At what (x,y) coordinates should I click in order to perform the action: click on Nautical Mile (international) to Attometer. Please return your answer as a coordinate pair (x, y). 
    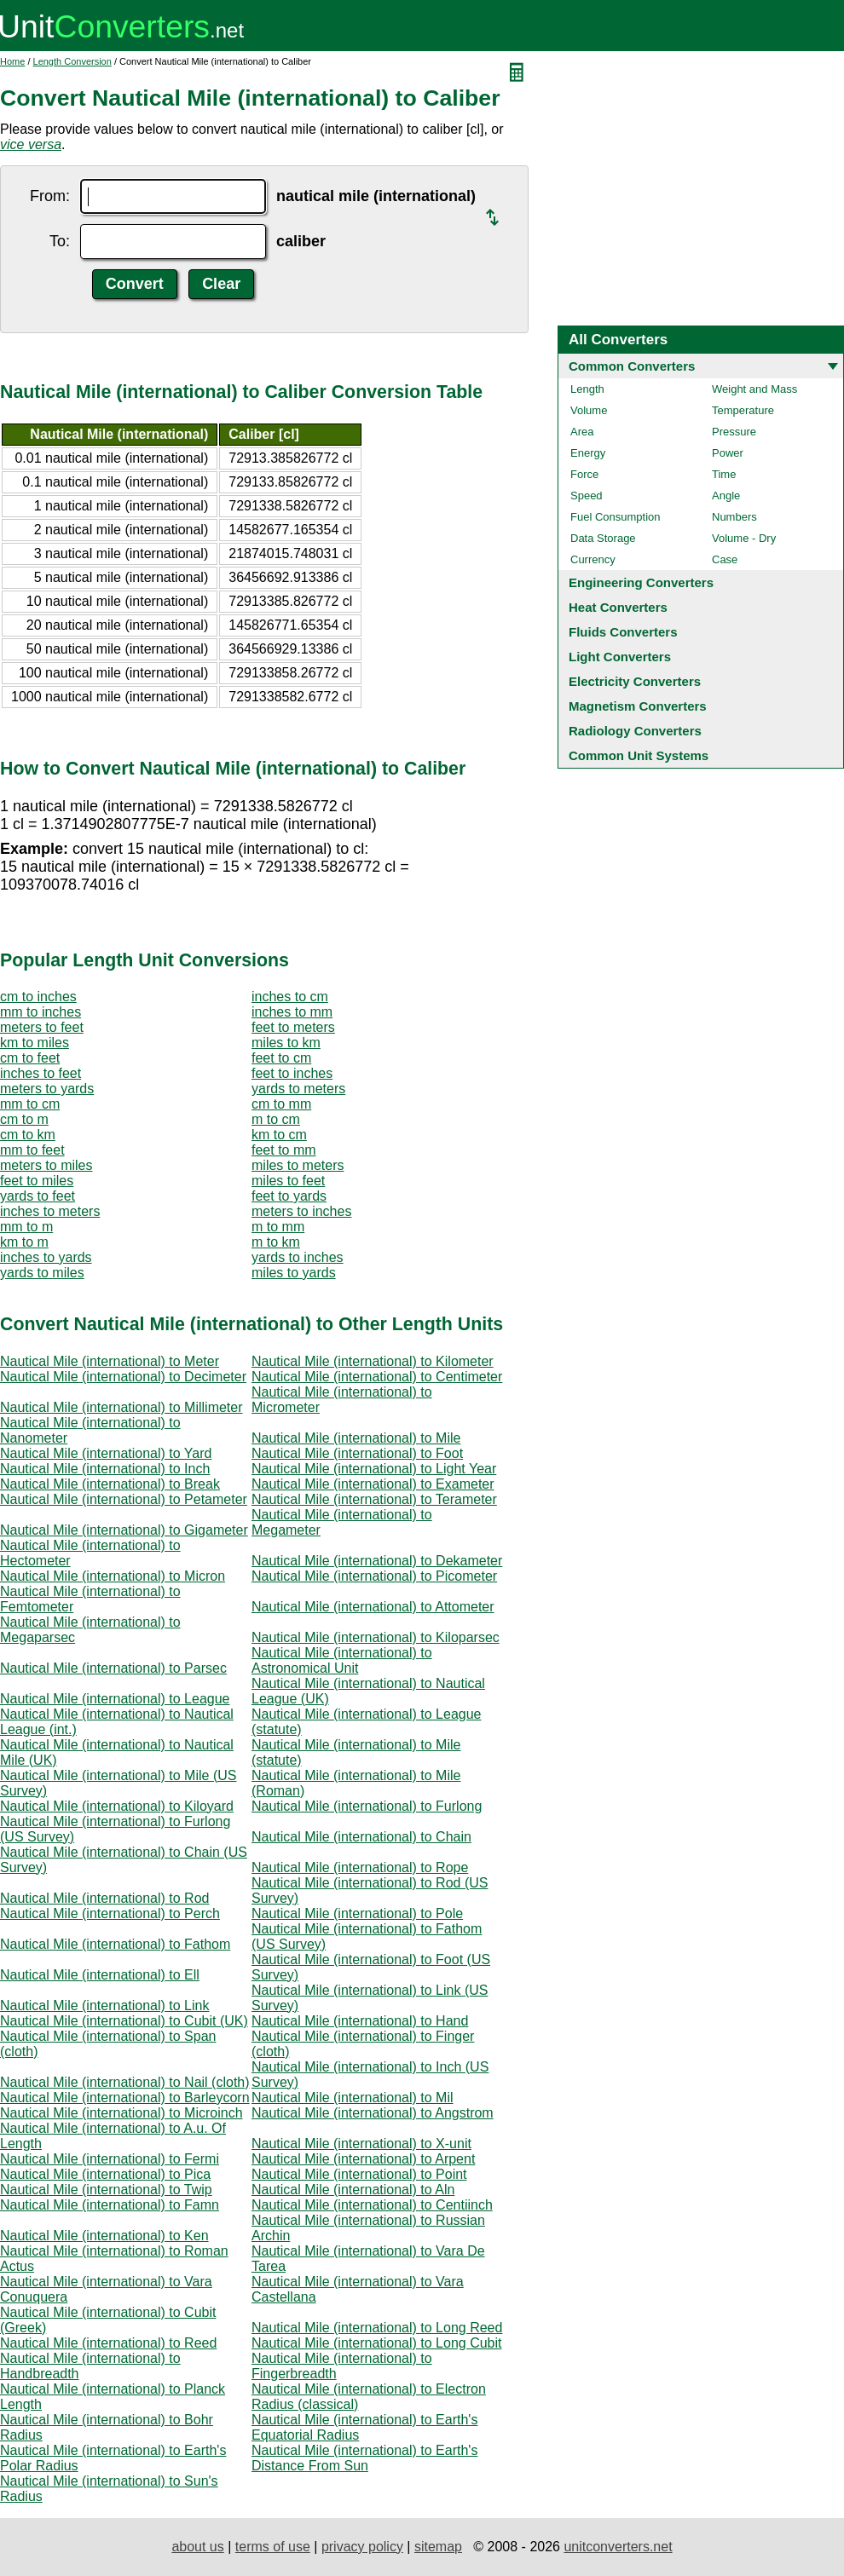
    Looking at the image, I should click on (372, 1606).